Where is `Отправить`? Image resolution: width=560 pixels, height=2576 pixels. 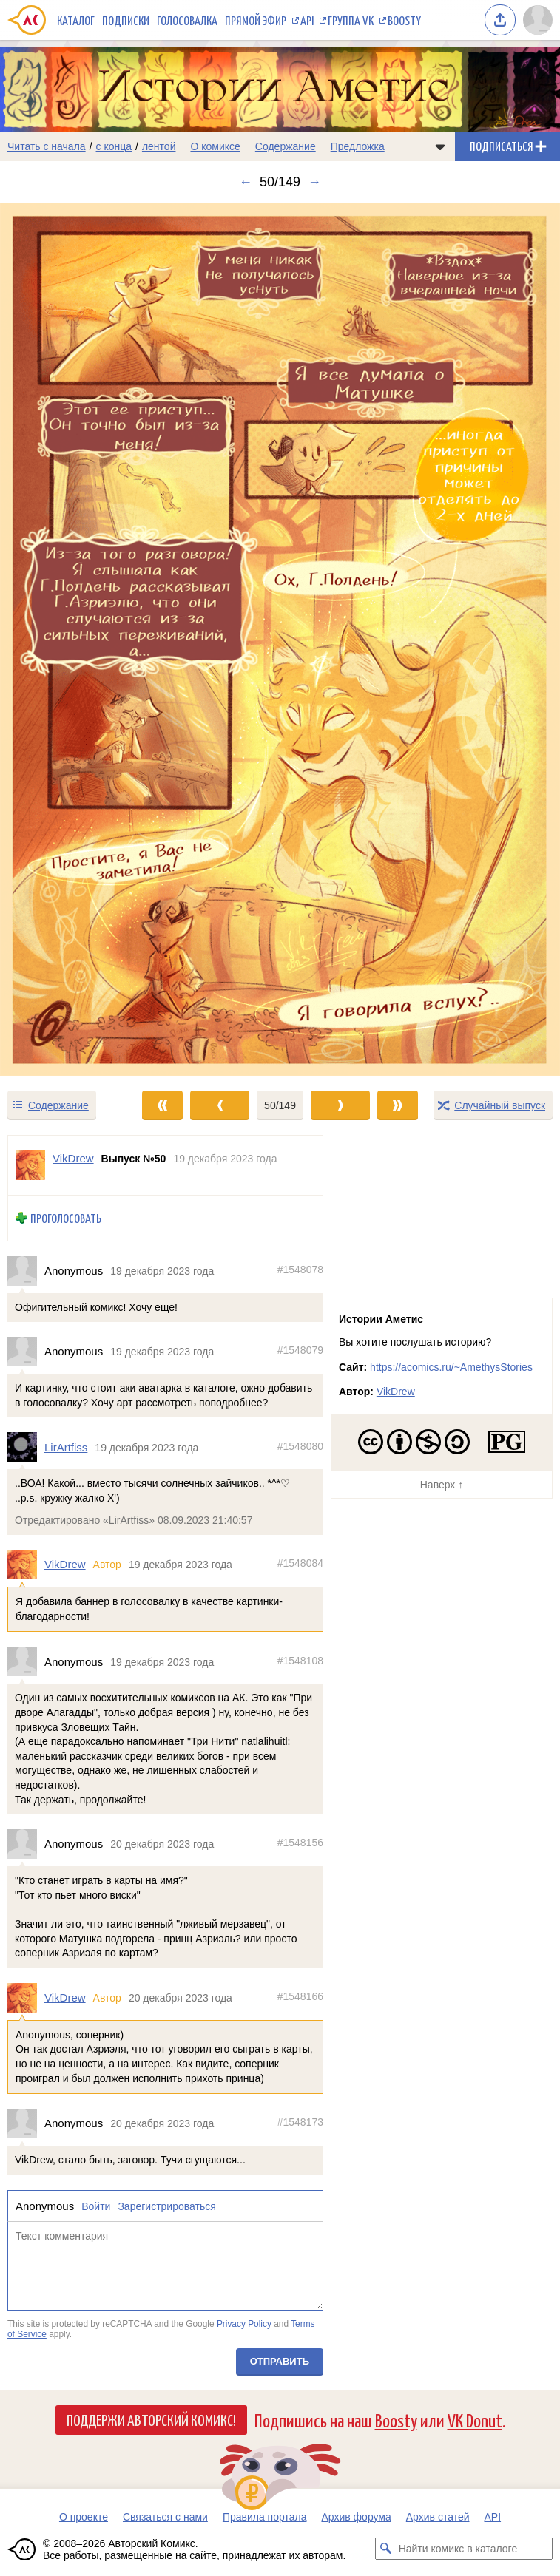 Отправить is located at coordinates (279, 2361).